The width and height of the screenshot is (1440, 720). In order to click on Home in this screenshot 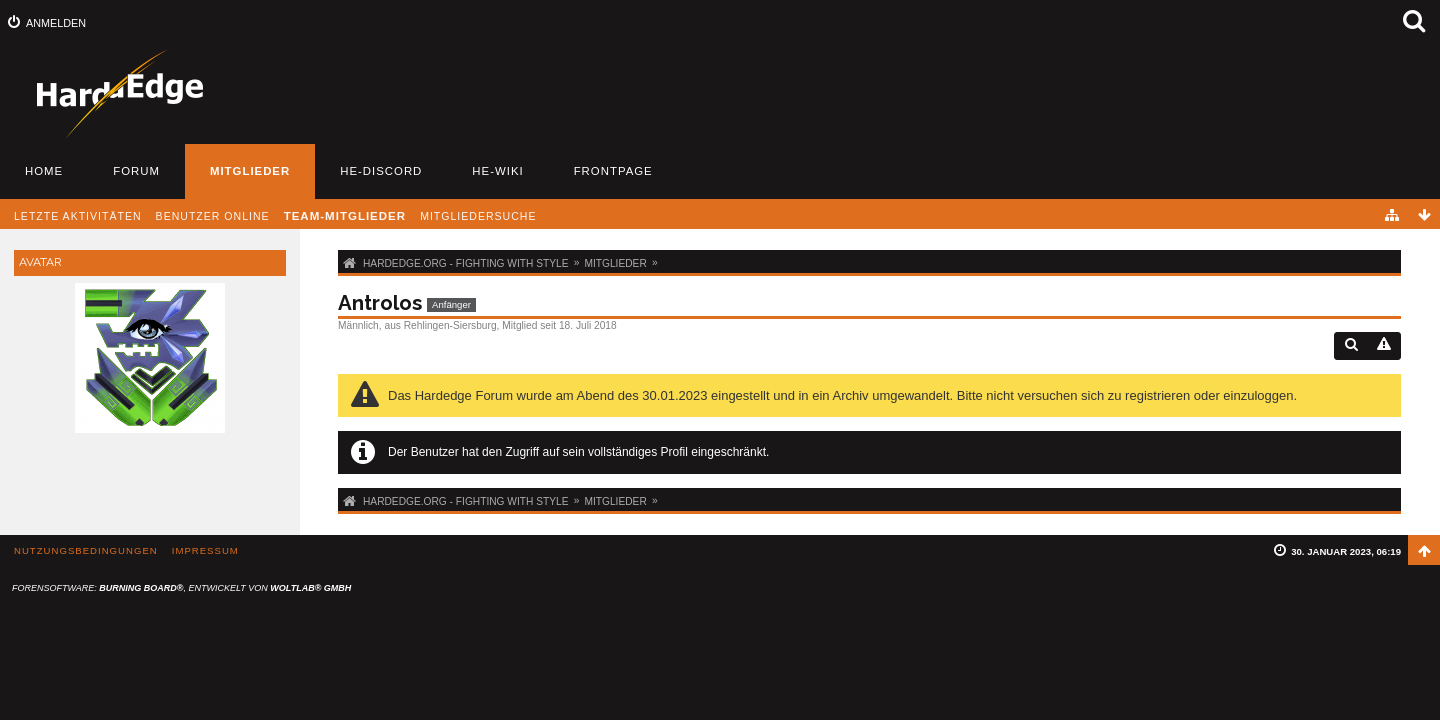, I will do `click(44, 171)`.